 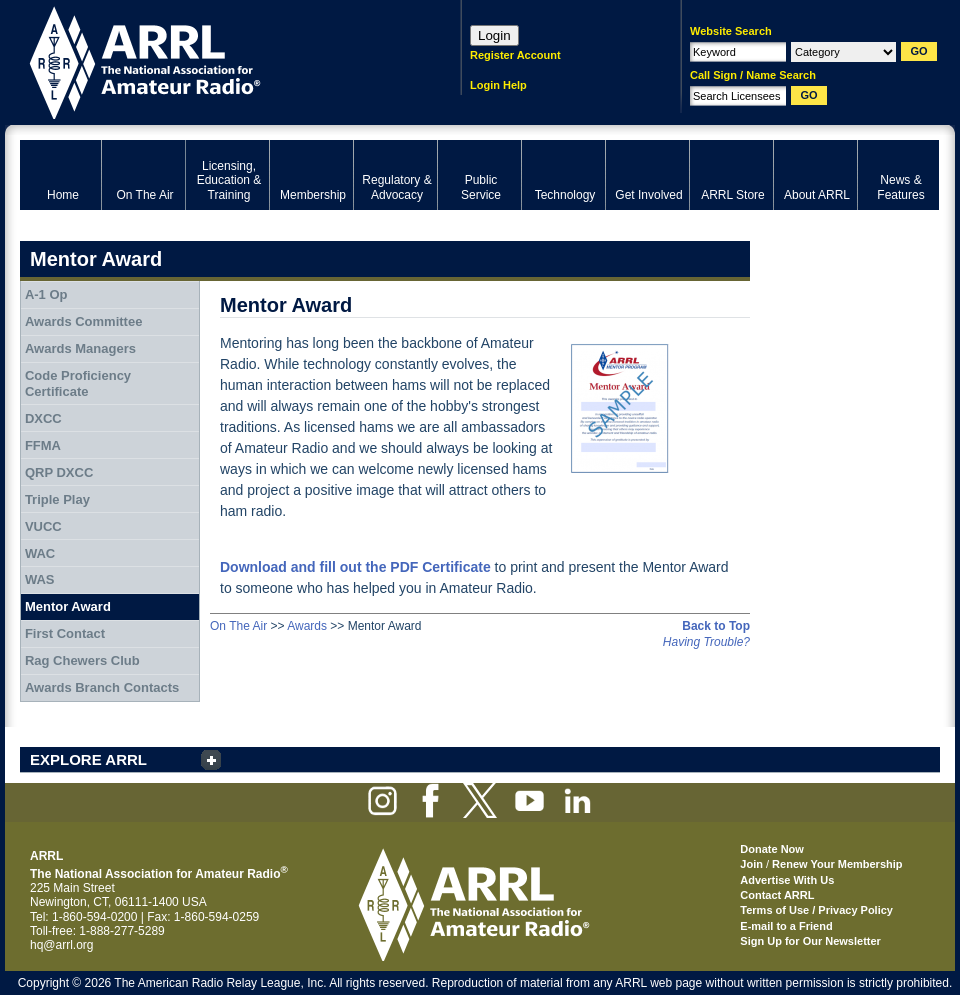 I want to click on Having Trouble?, so click(x=706, y=642).